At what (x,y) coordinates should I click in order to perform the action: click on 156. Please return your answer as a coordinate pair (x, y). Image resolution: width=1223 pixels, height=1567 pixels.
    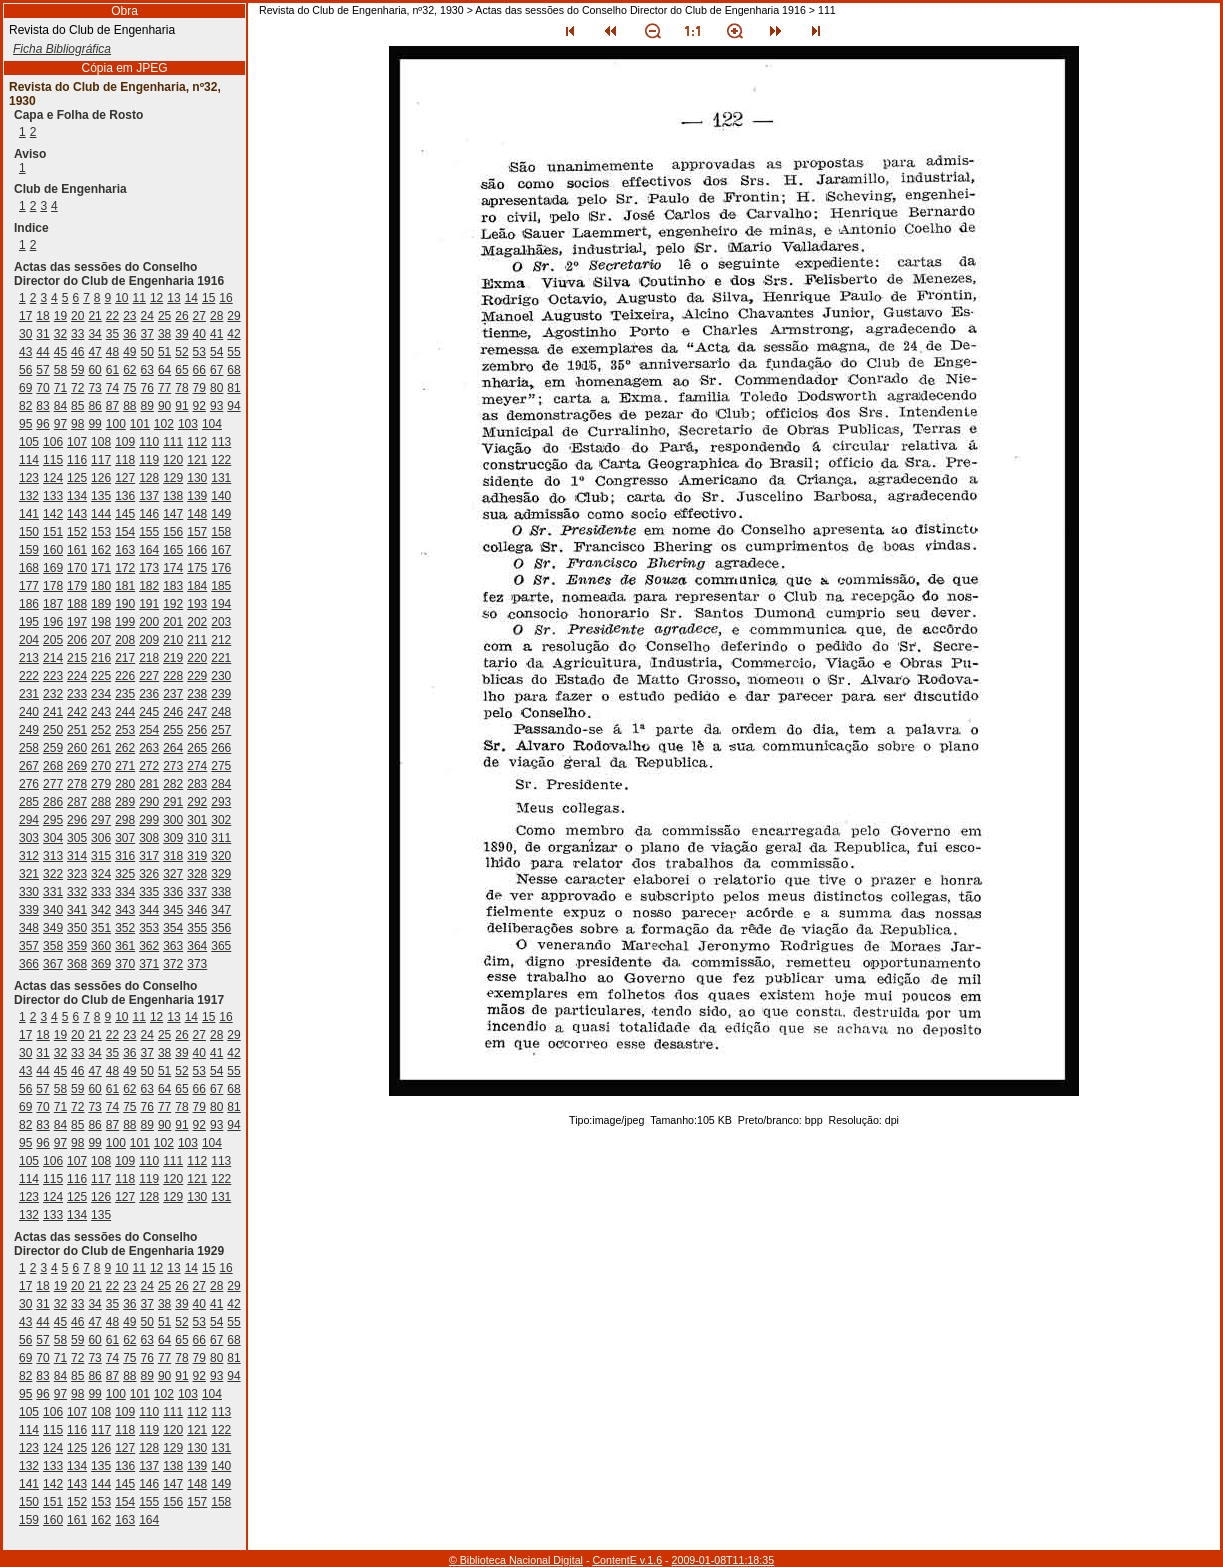
    Looking at the image, I should click on (173, 532).